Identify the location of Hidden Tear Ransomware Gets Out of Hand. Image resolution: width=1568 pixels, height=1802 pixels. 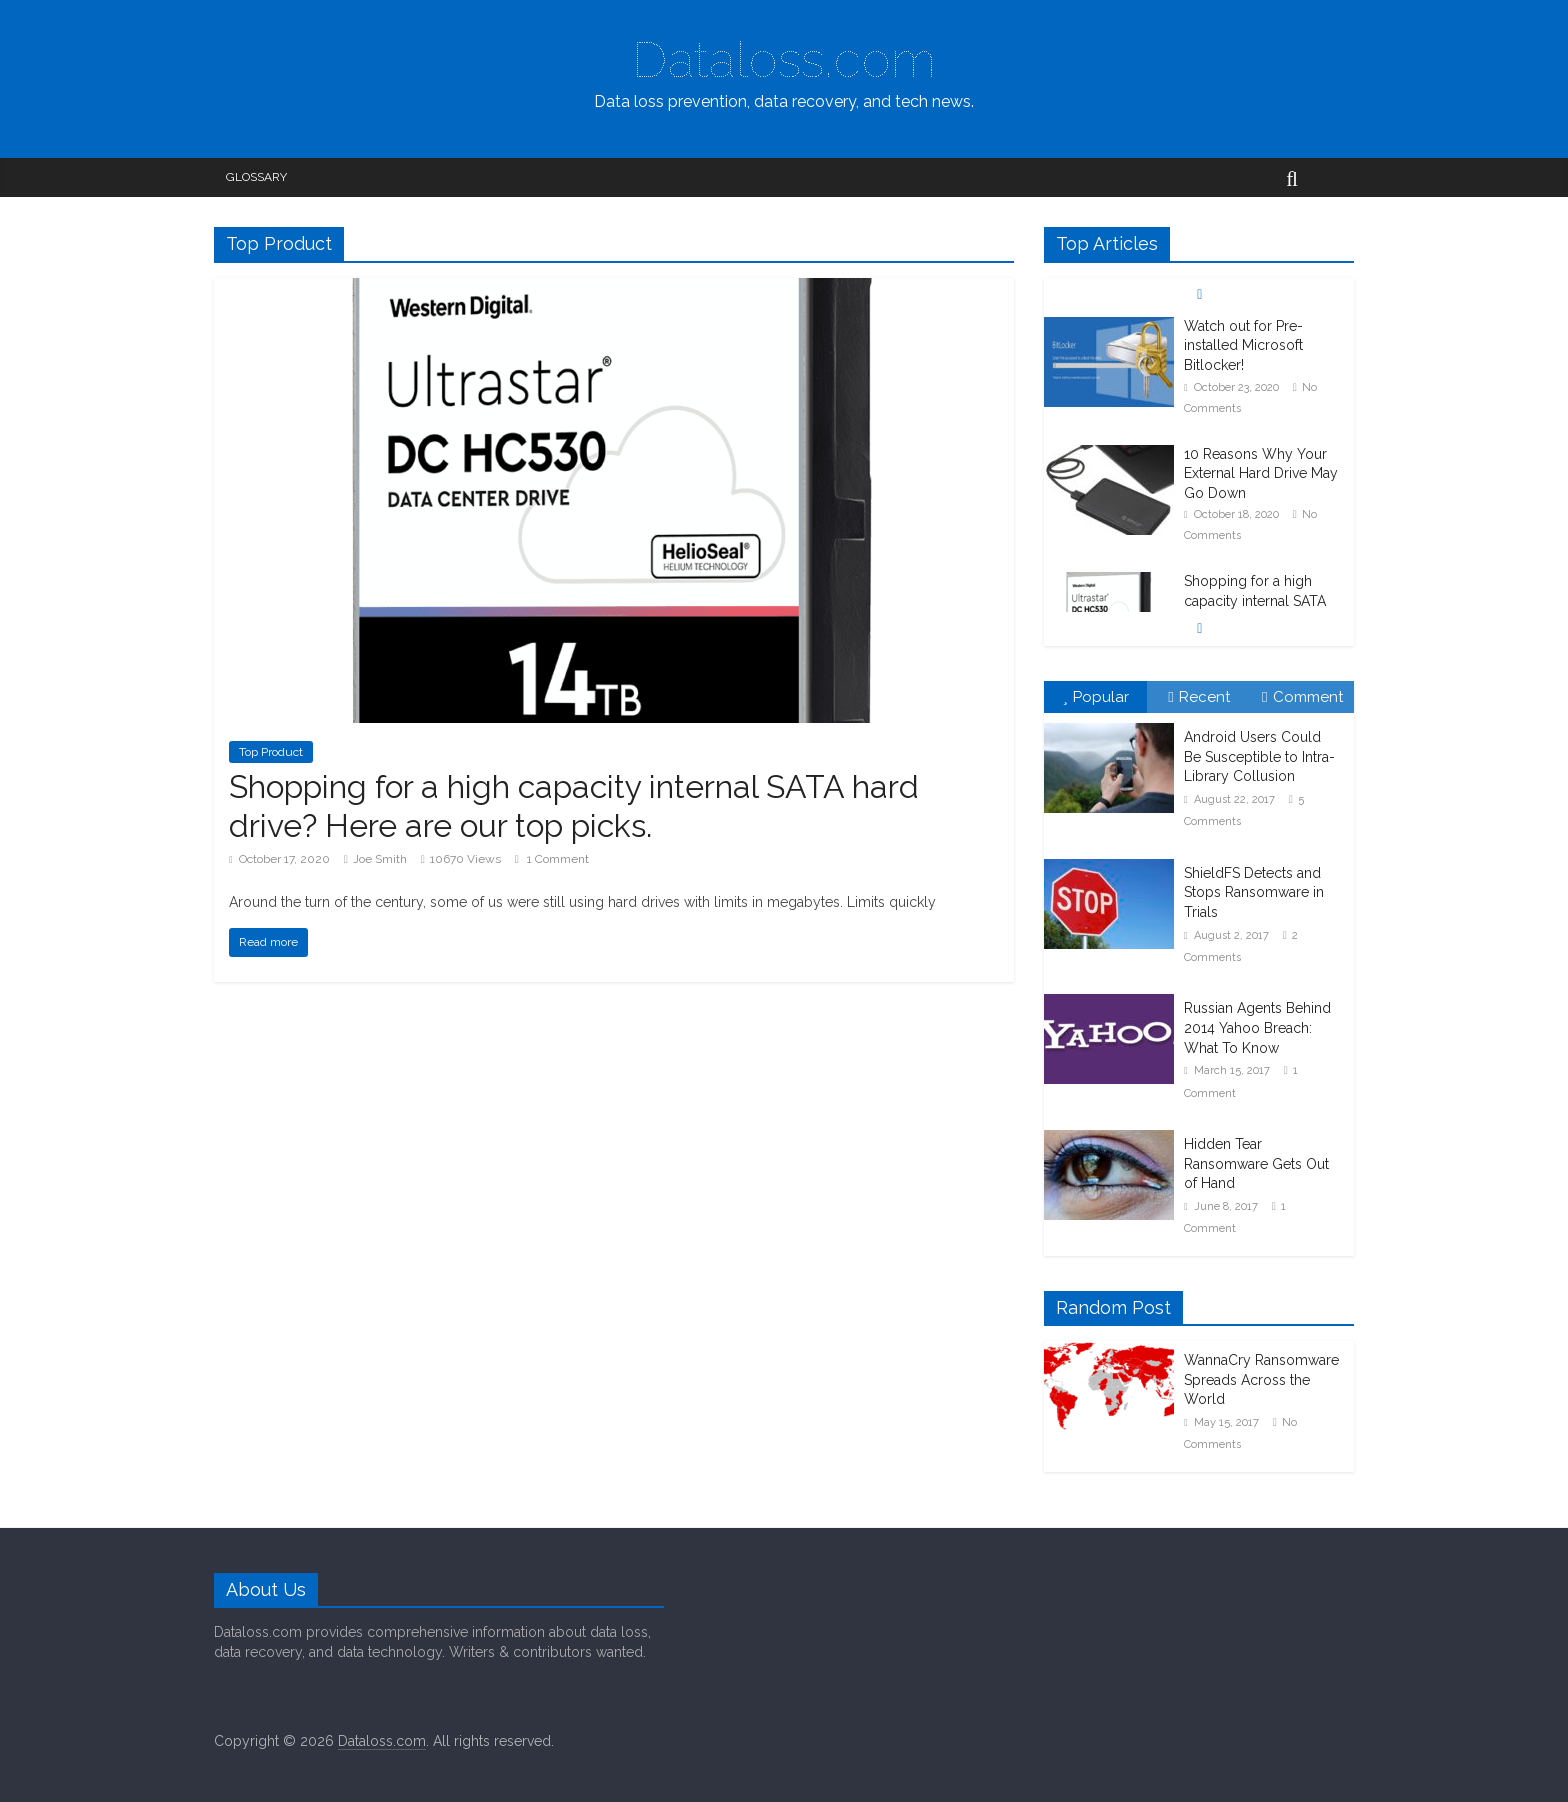
(1256, 1163).